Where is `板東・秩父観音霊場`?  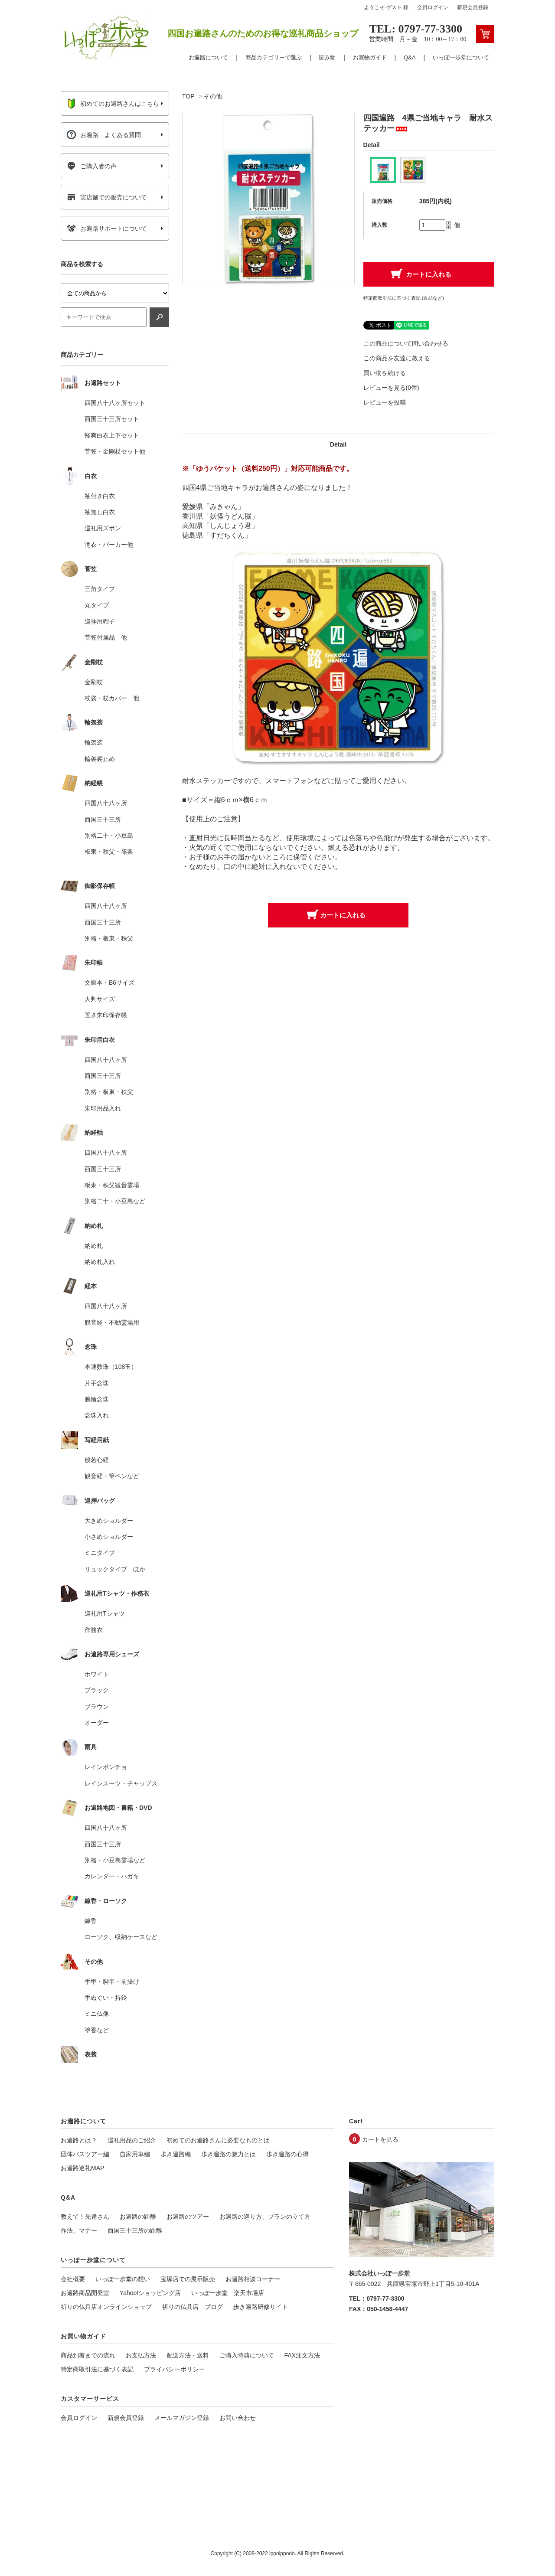 板東・秩父観音霊場 is located at coordinates (112, 1185).